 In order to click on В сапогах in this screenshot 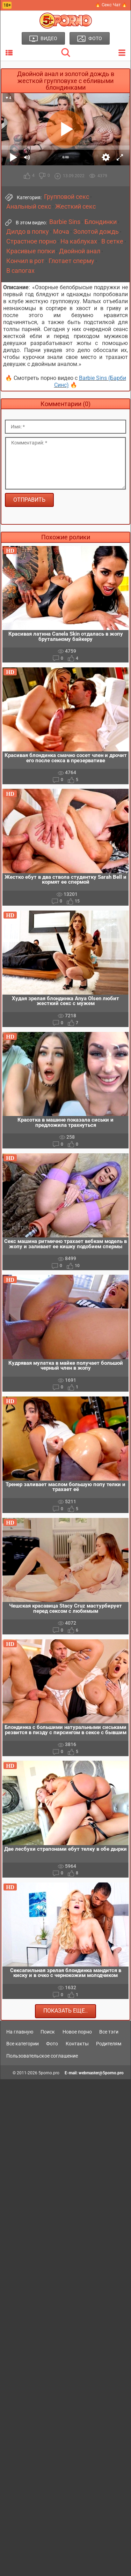, I will do `click(20, 270)`.